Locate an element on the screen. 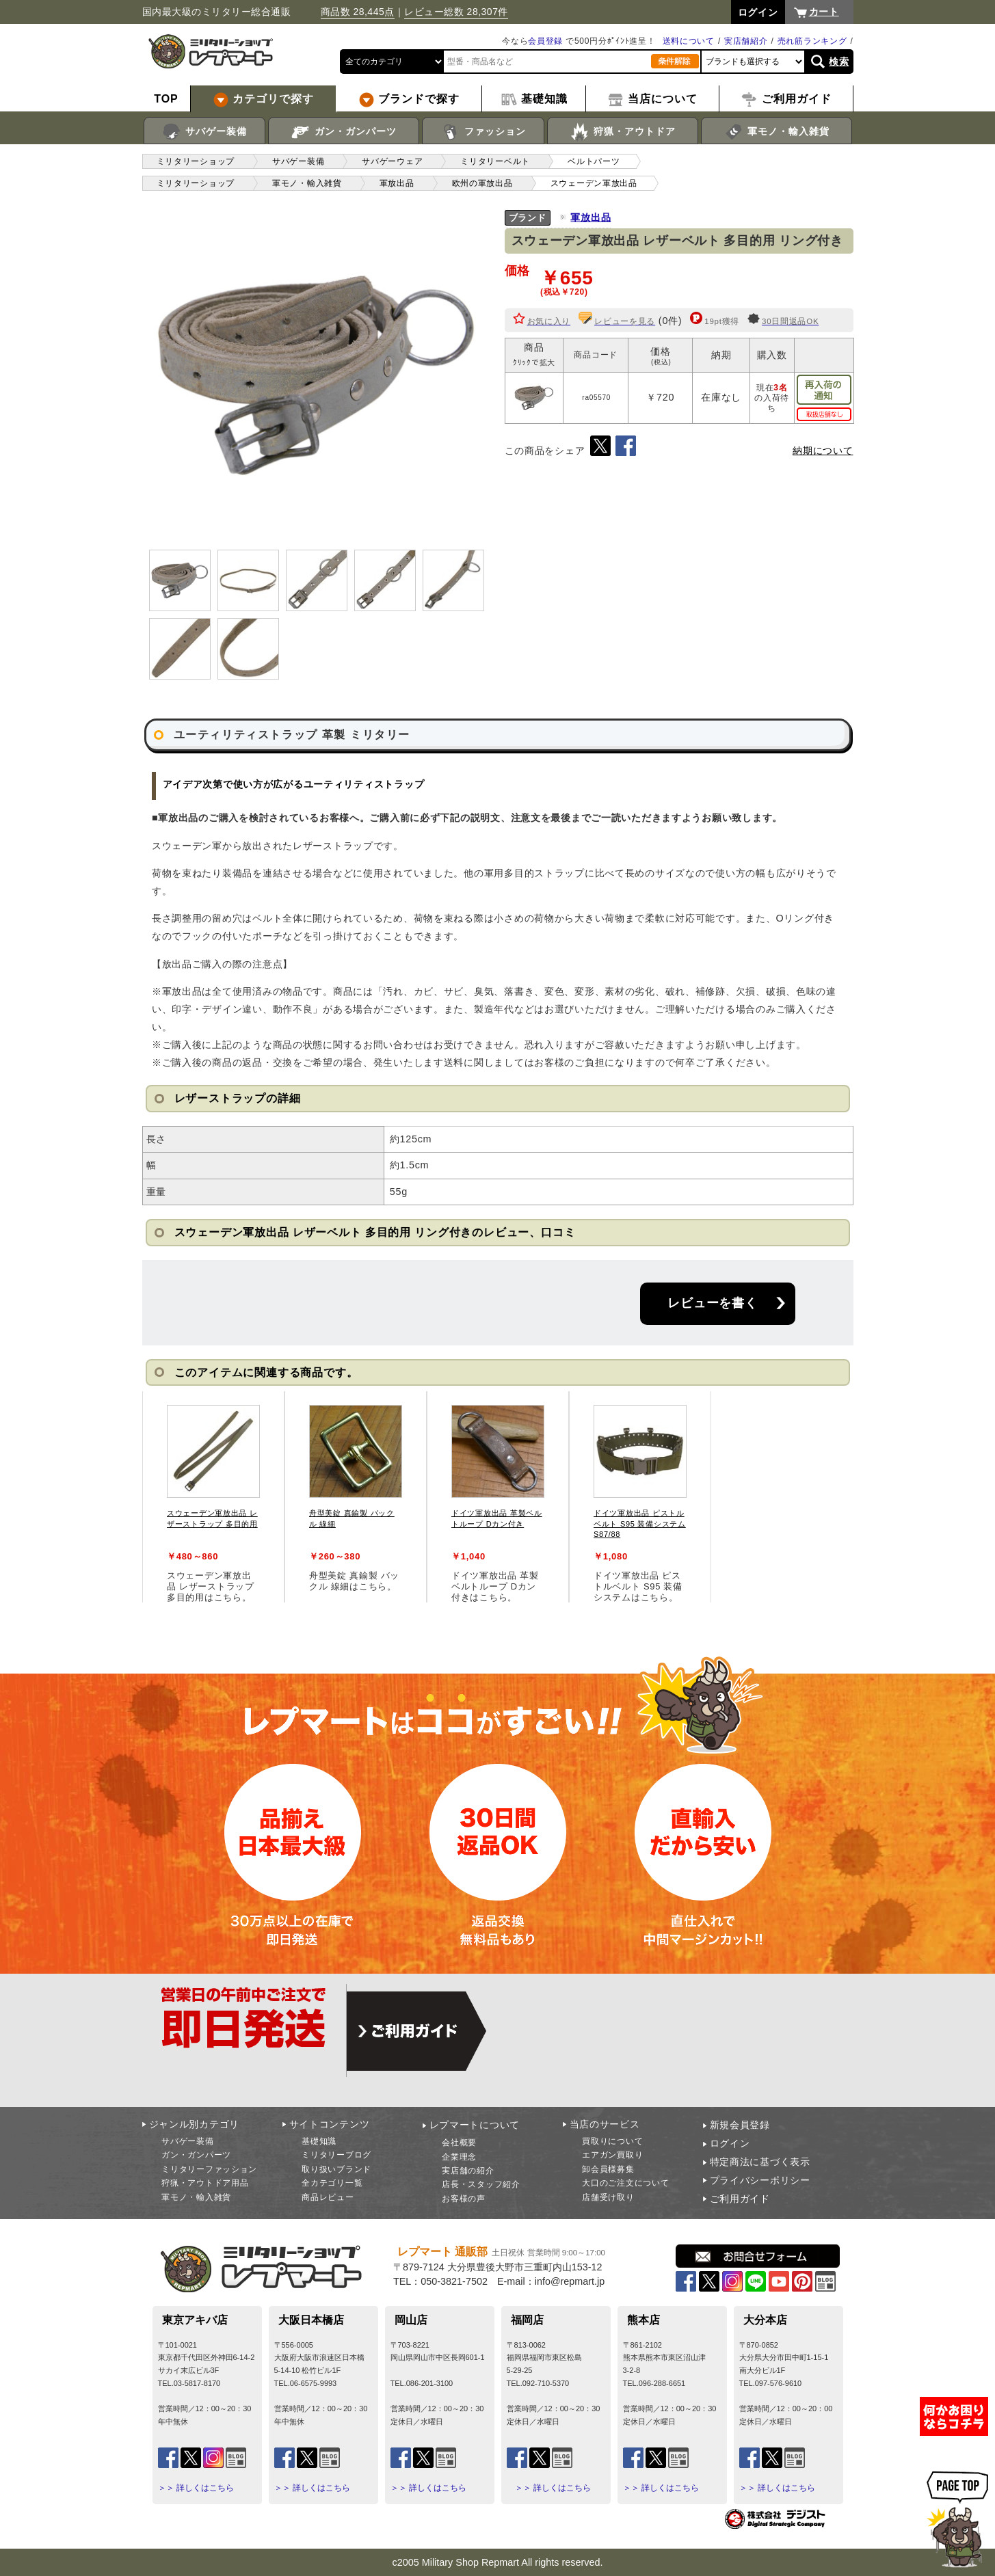 The height and width of the screenshot is (2576, 995). 全カテゴリ一覧 is located at coordinates (332, 2183).